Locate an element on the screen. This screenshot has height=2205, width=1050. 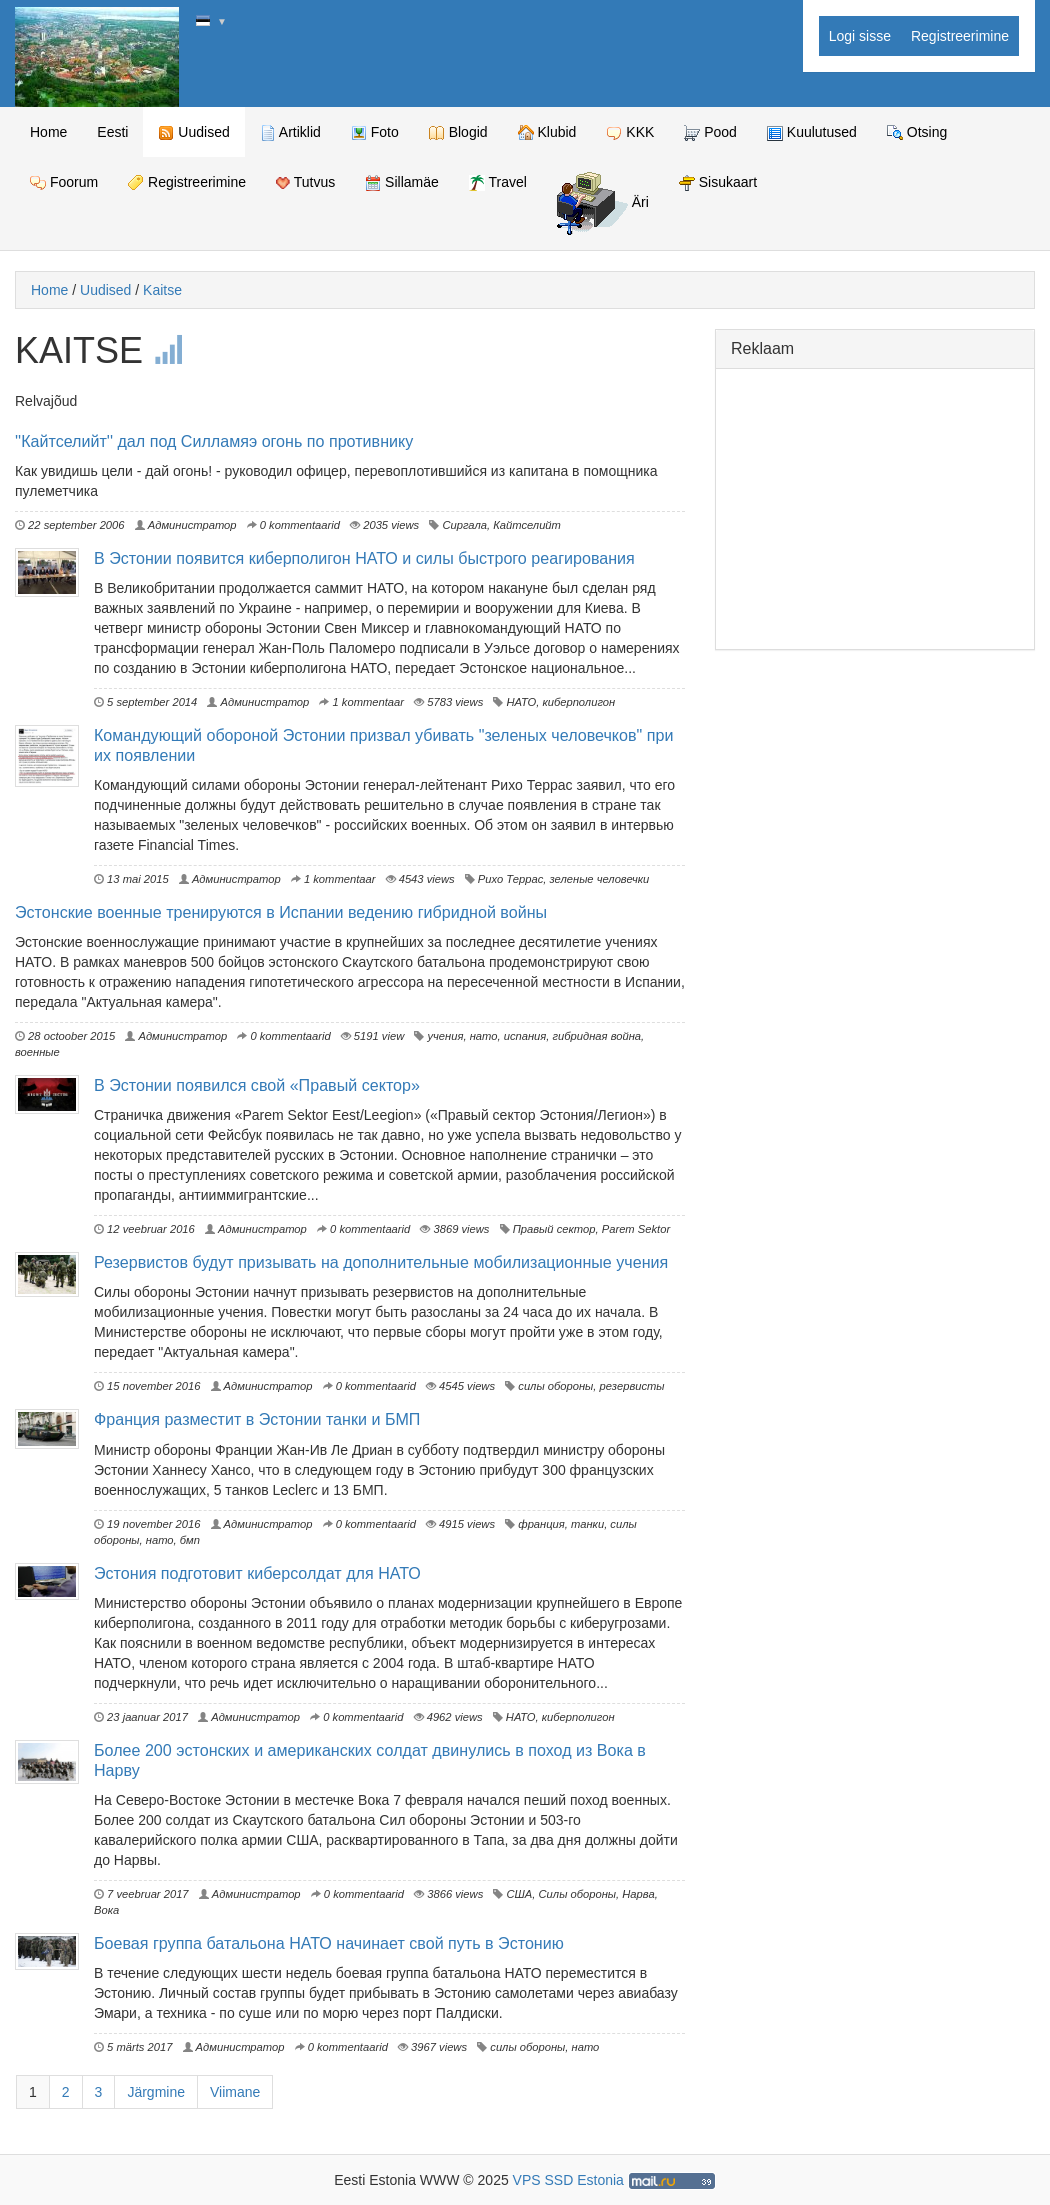
Франция разместит в Эстонии танки и БМП is located at coordinates (257, 1419).